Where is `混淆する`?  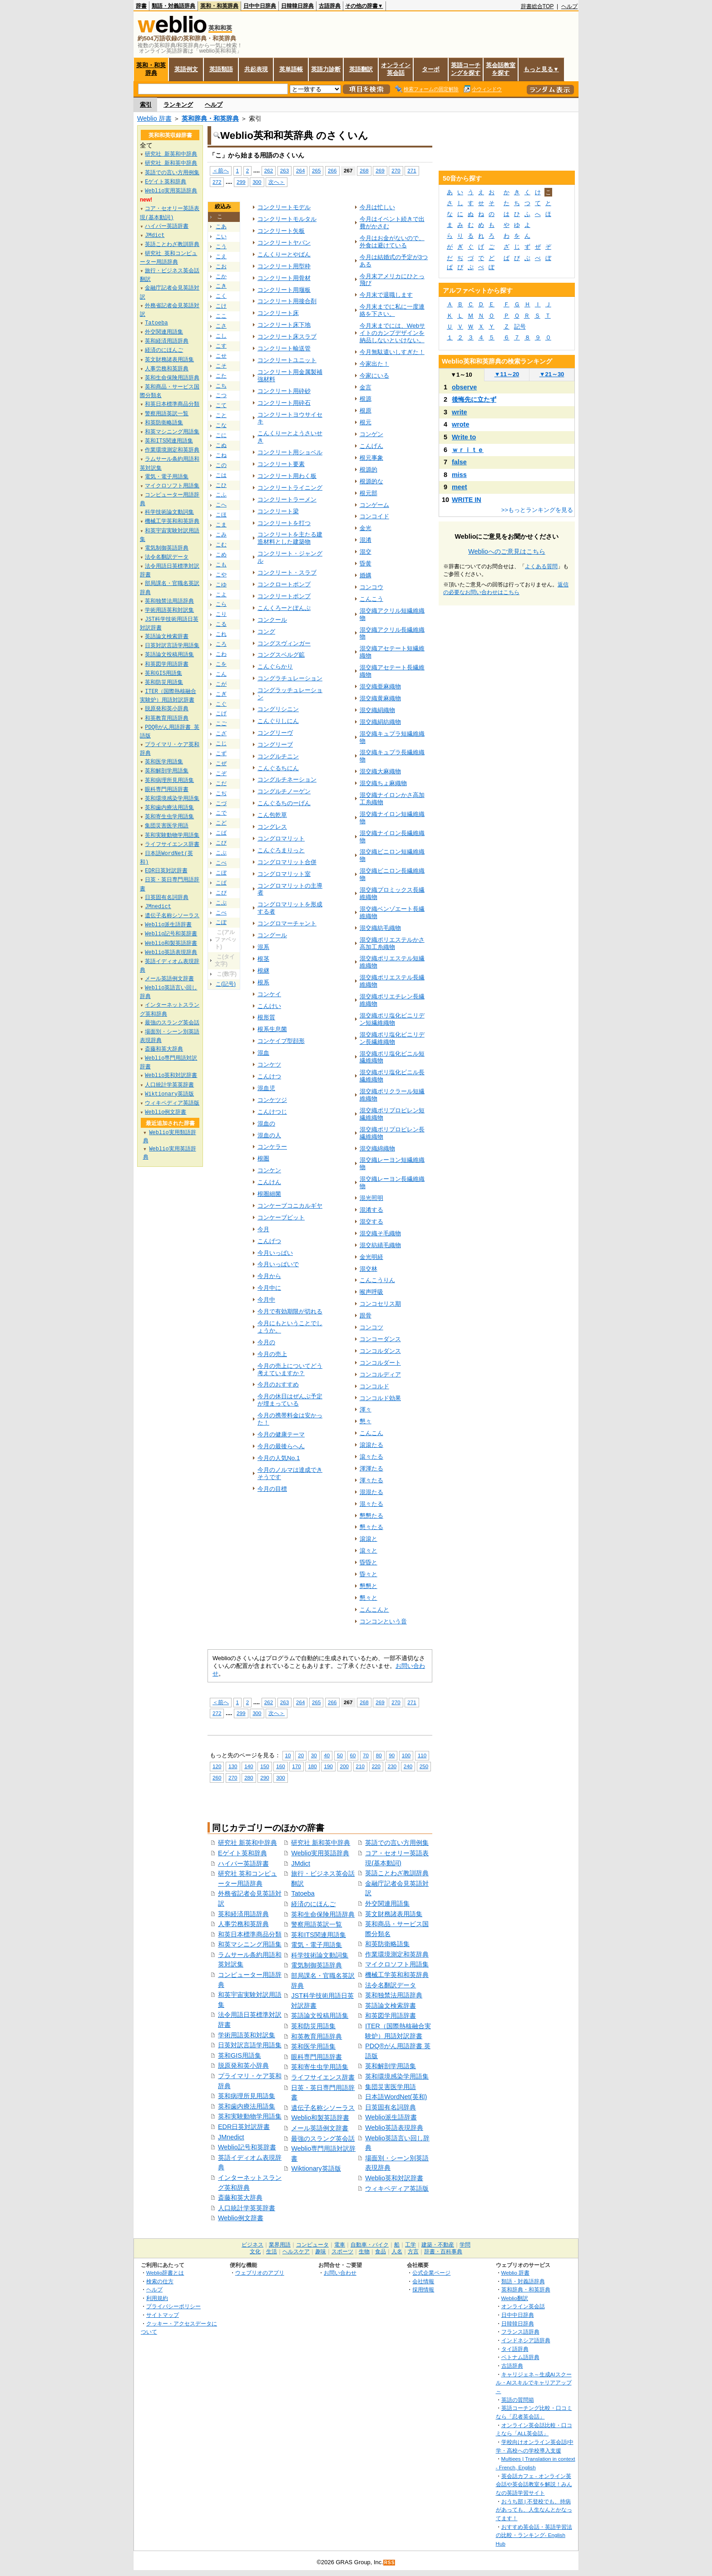
混淆する is located at coordinates (371, 1209).